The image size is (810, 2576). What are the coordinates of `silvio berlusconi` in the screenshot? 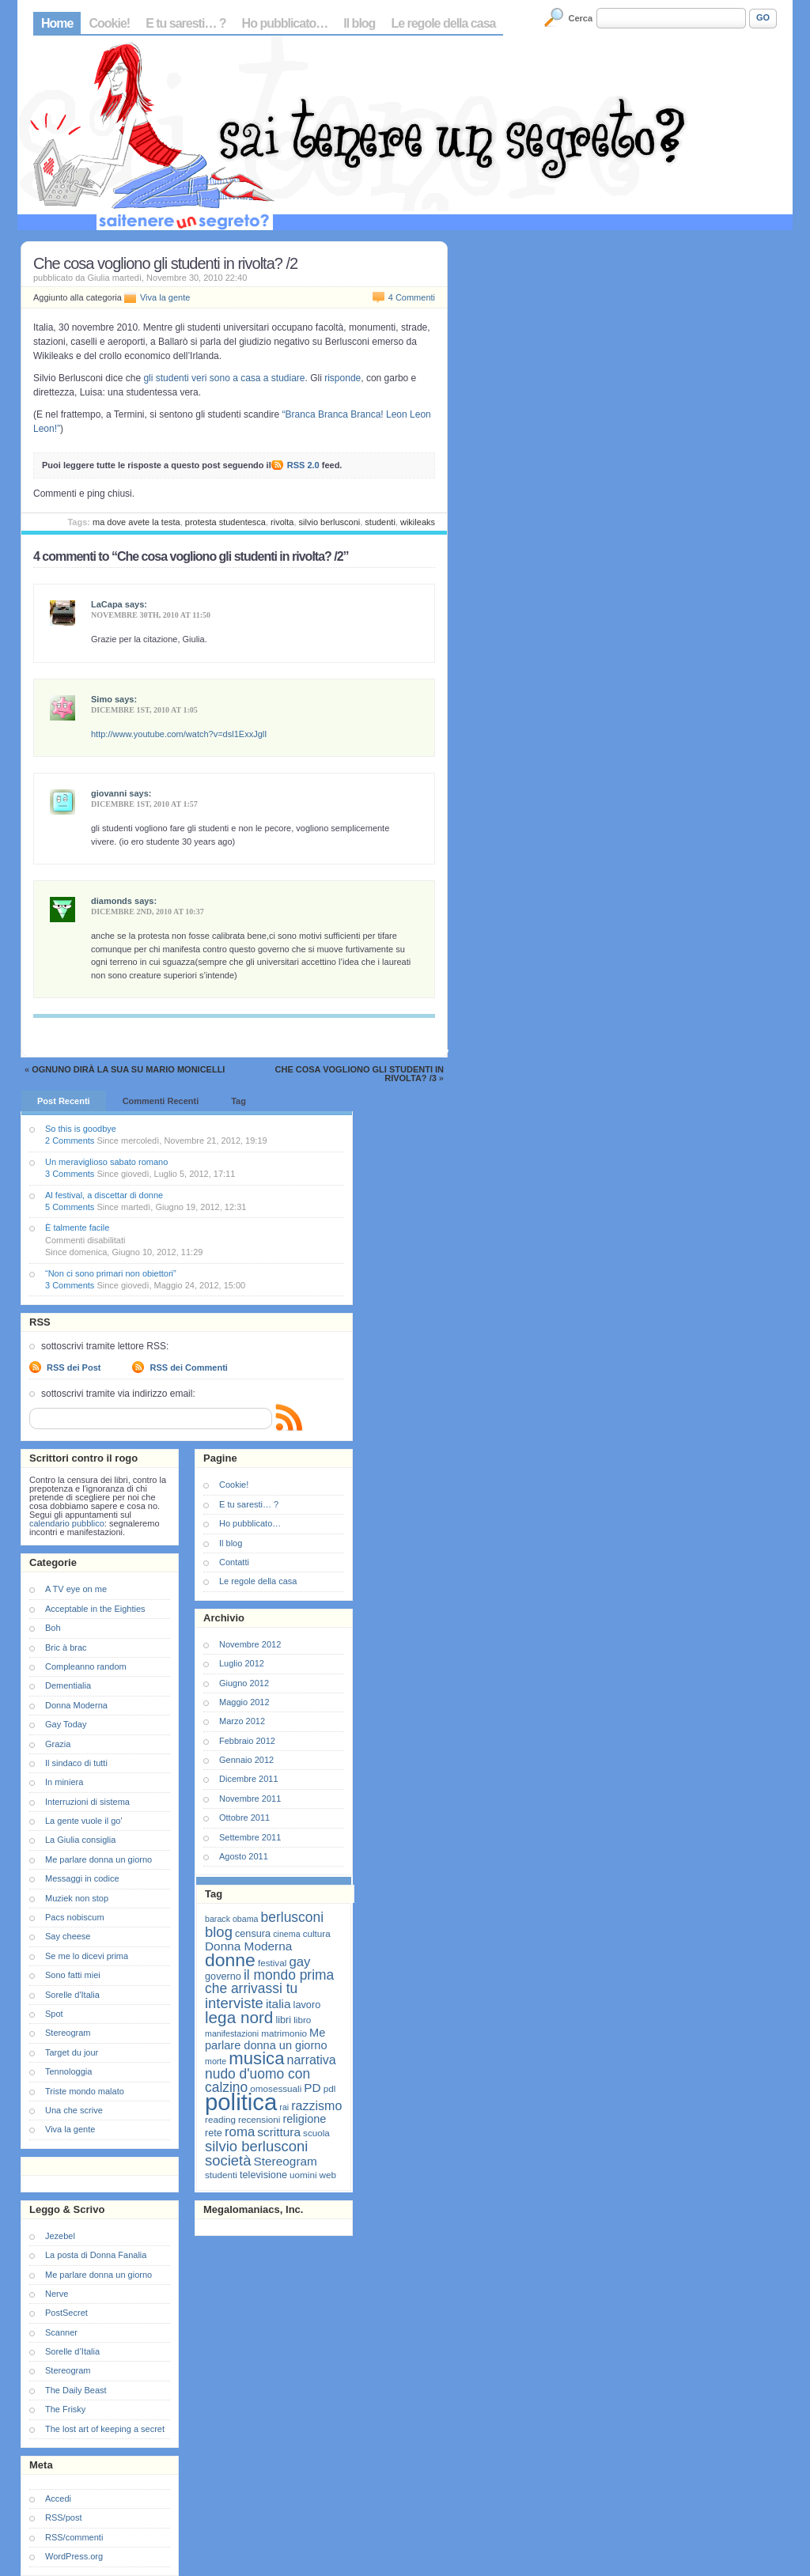 It's located at (330, 522).